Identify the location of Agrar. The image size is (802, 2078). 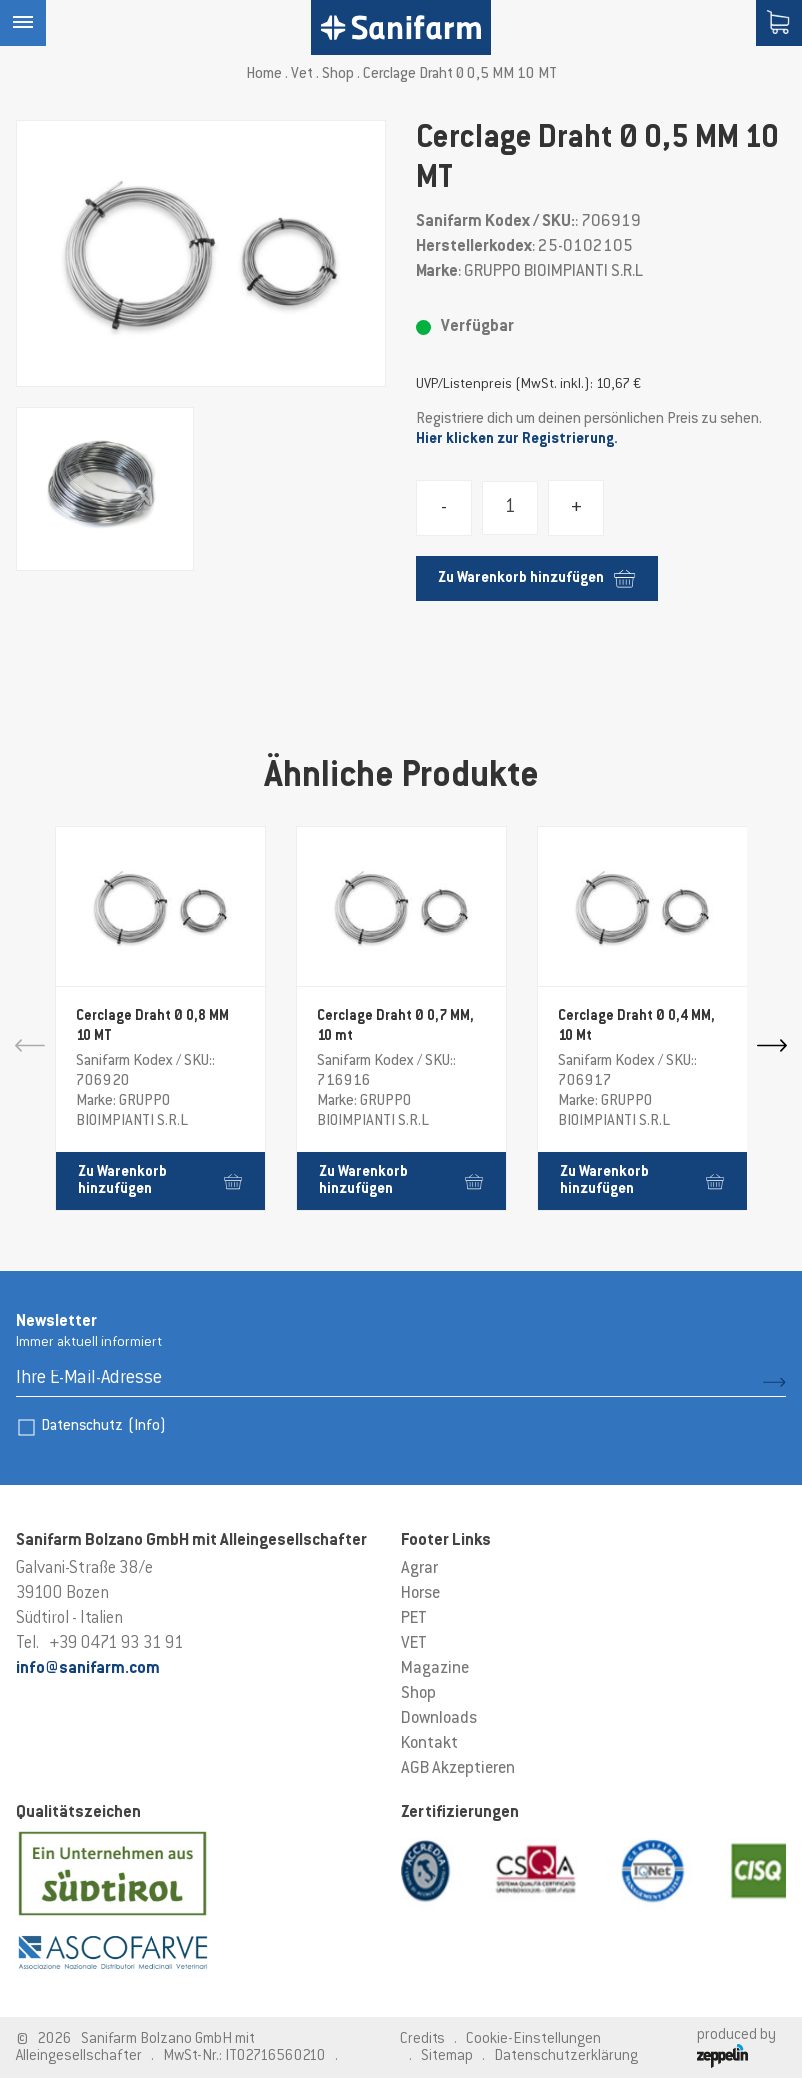
(419, 1569).